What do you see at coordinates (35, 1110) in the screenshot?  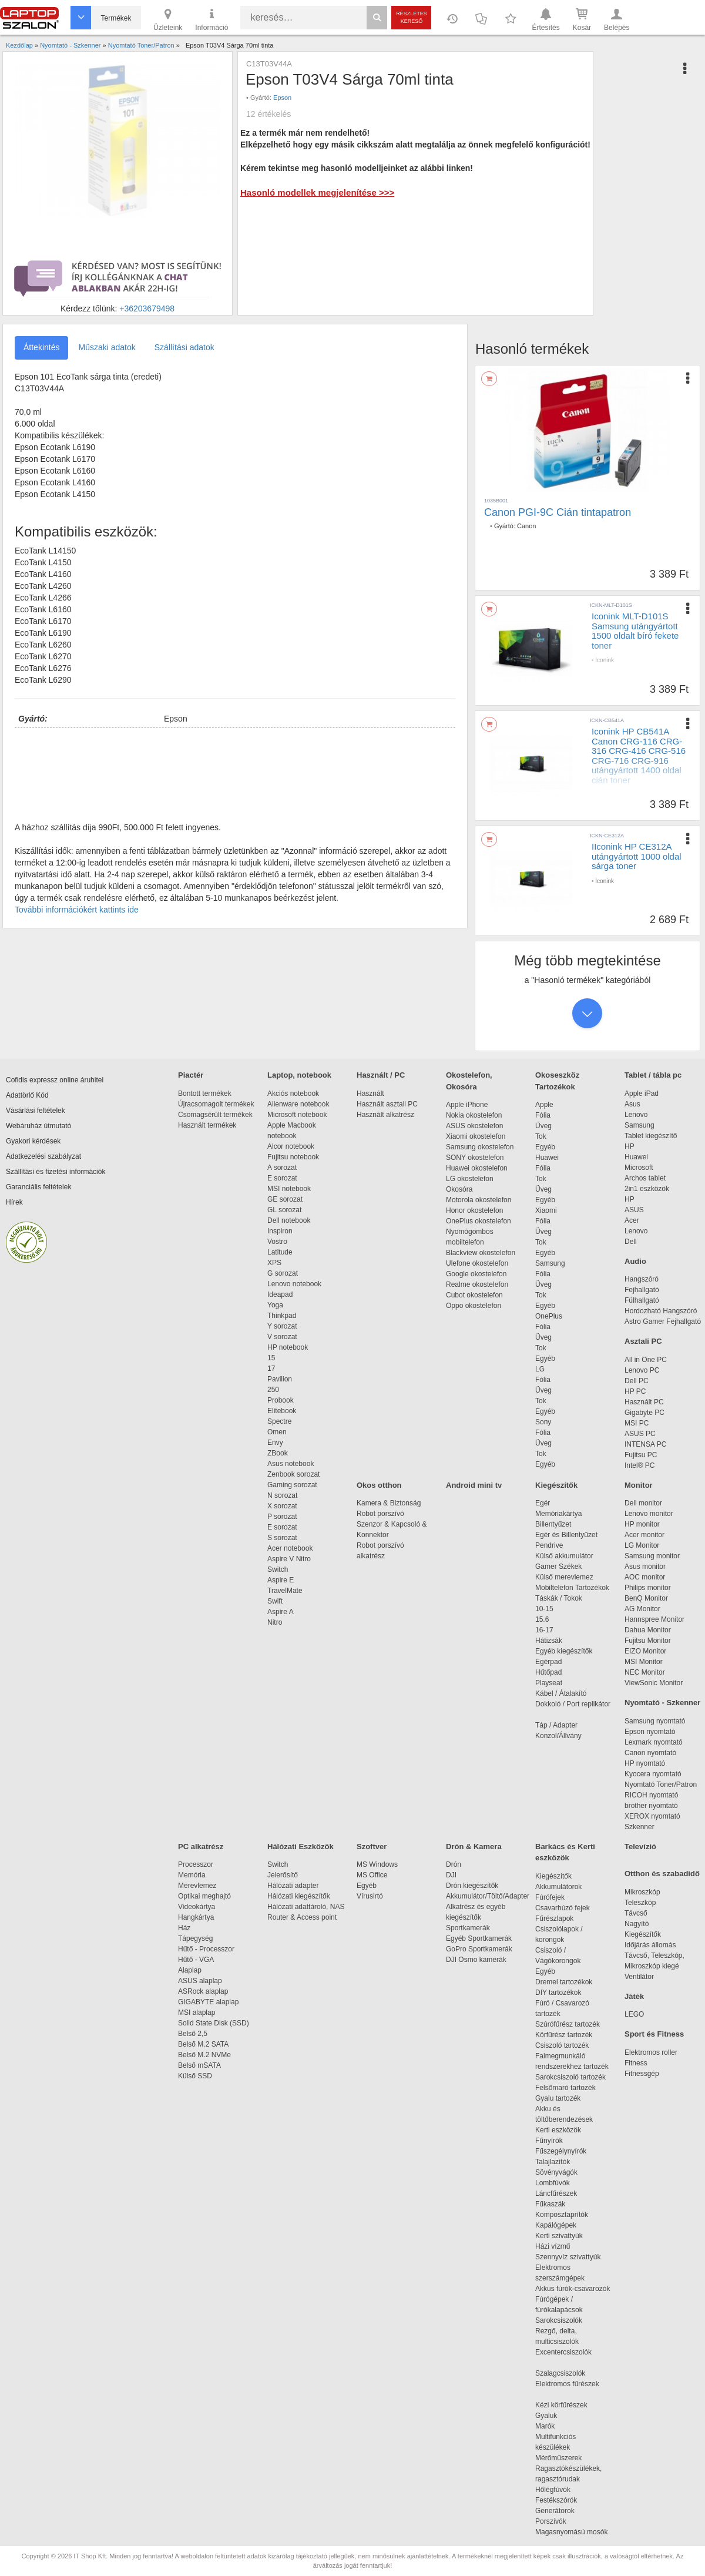 I see `Vásárlási feltételek` at bounding box center [35, 1110].